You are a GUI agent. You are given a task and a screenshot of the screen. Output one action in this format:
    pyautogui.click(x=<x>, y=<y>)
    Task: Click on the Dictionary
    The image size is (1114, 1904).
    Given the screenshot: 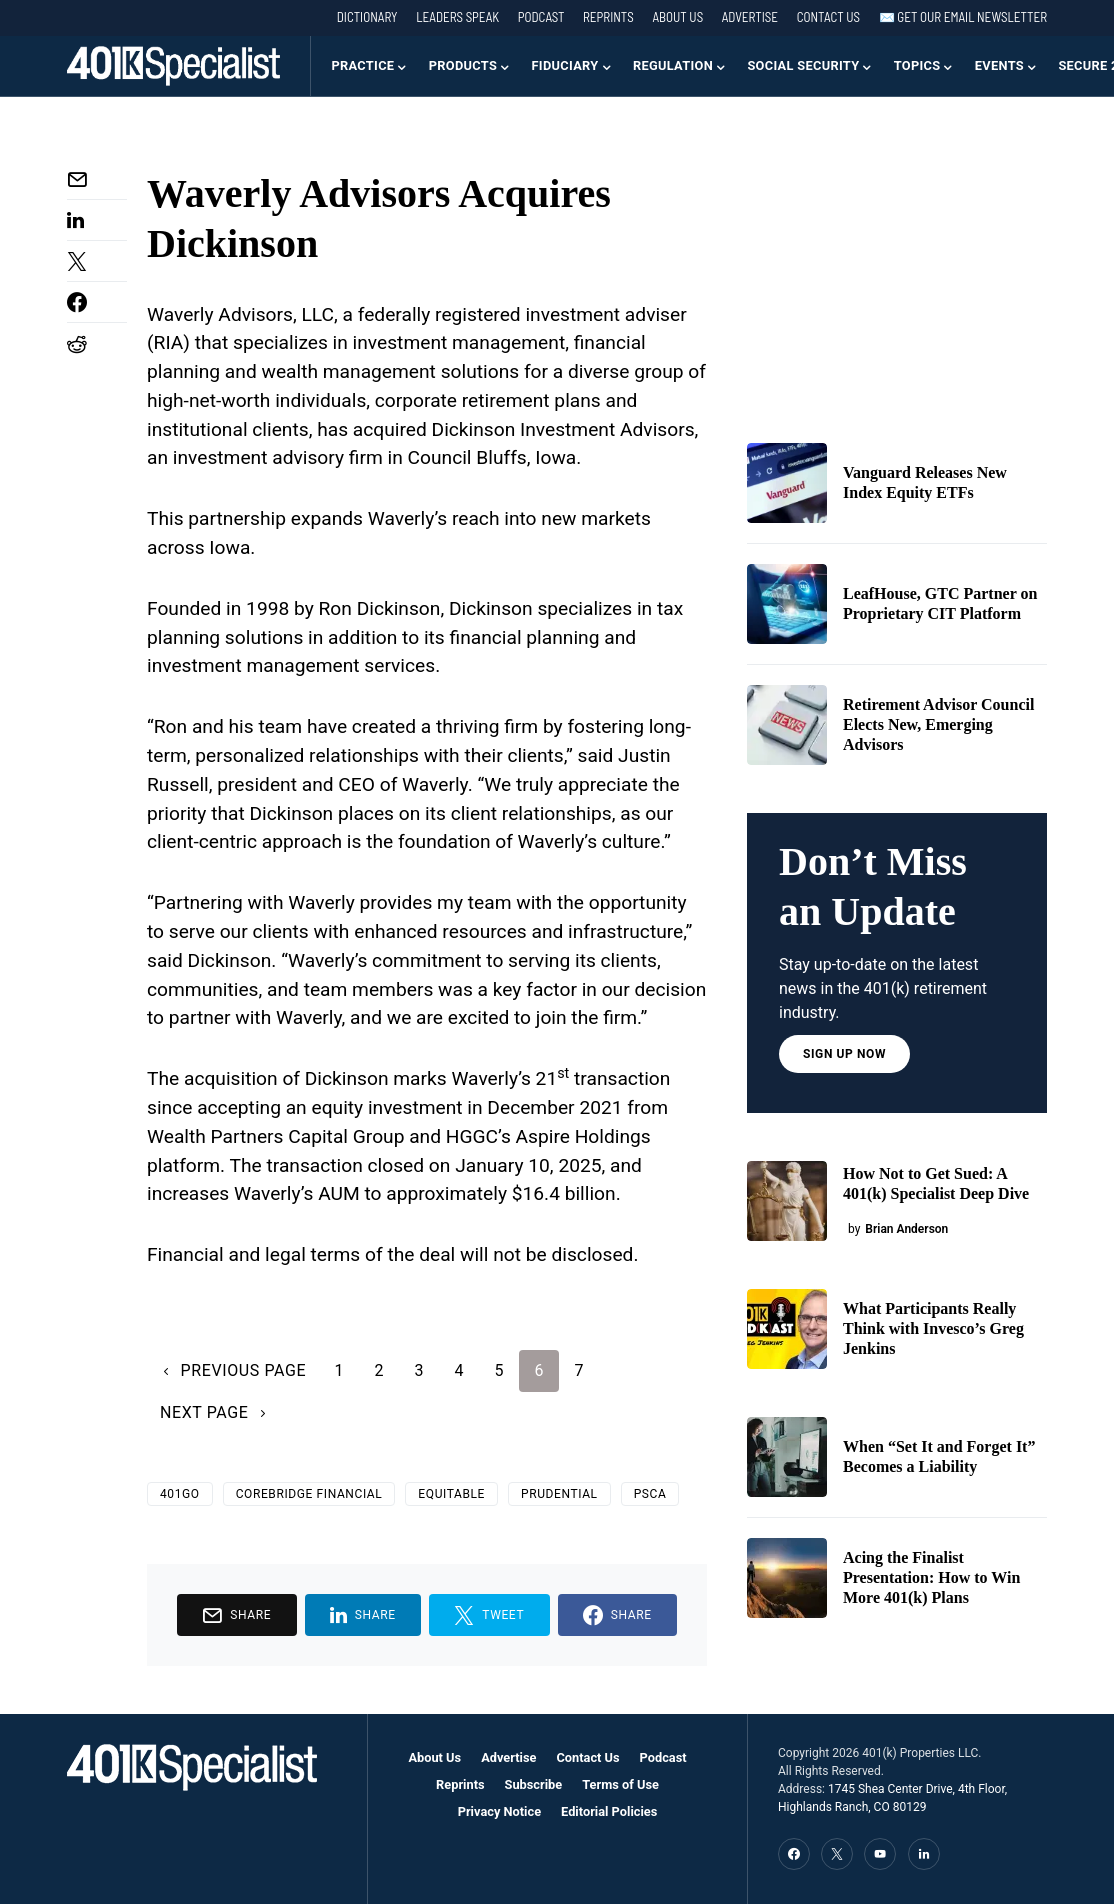 What is the action you would take?
    pyautogui.click(x=367, y=17)
    